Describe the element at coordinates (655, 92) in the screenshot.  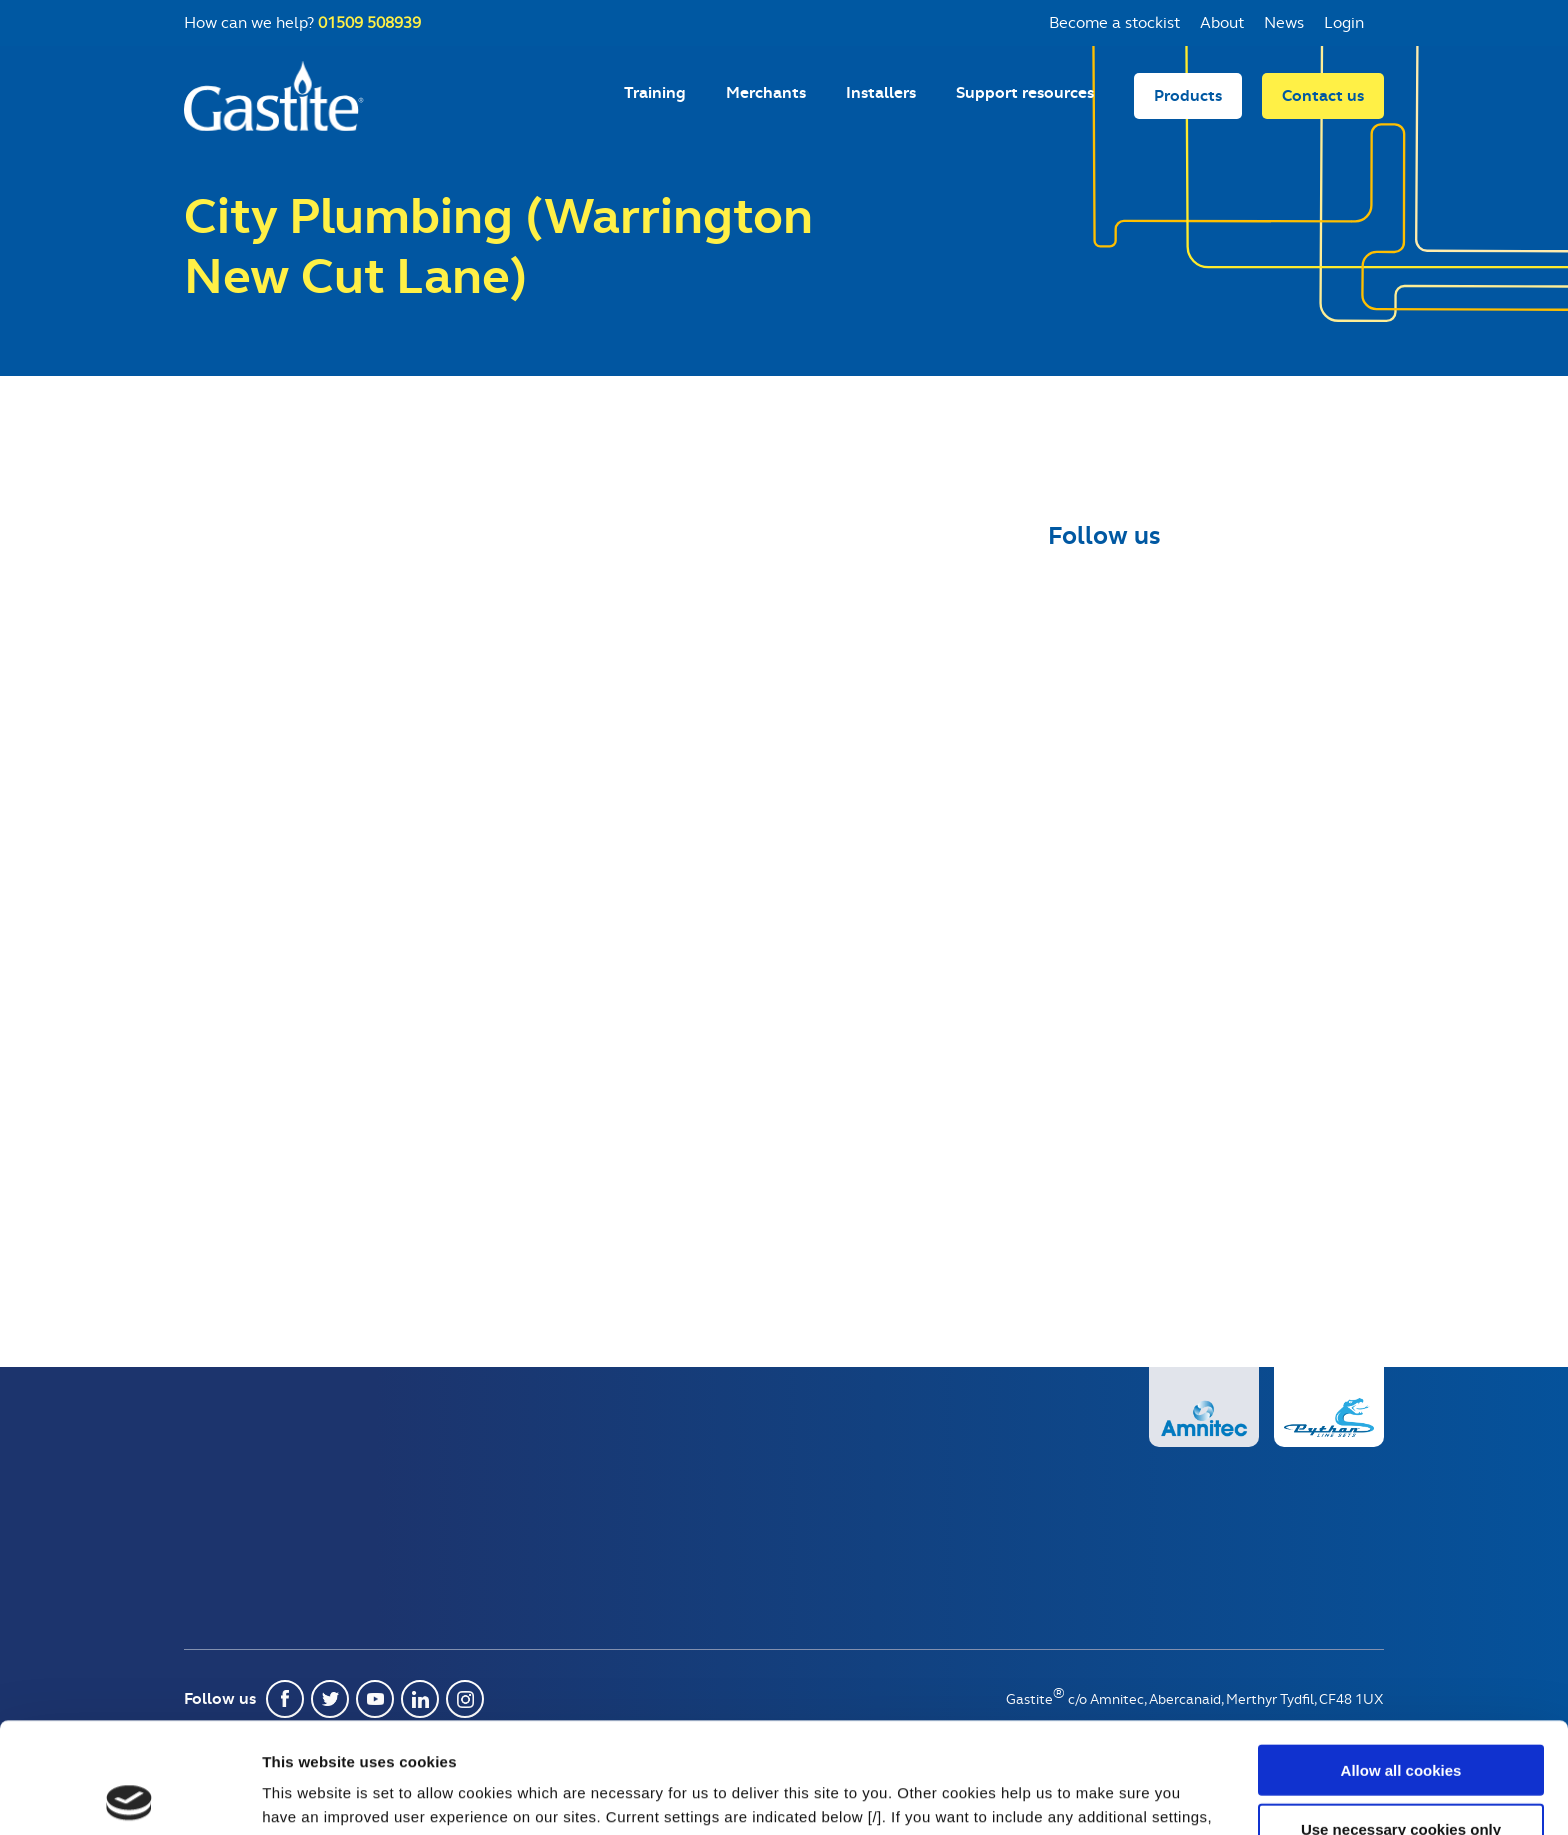
I see `Training` at that location.